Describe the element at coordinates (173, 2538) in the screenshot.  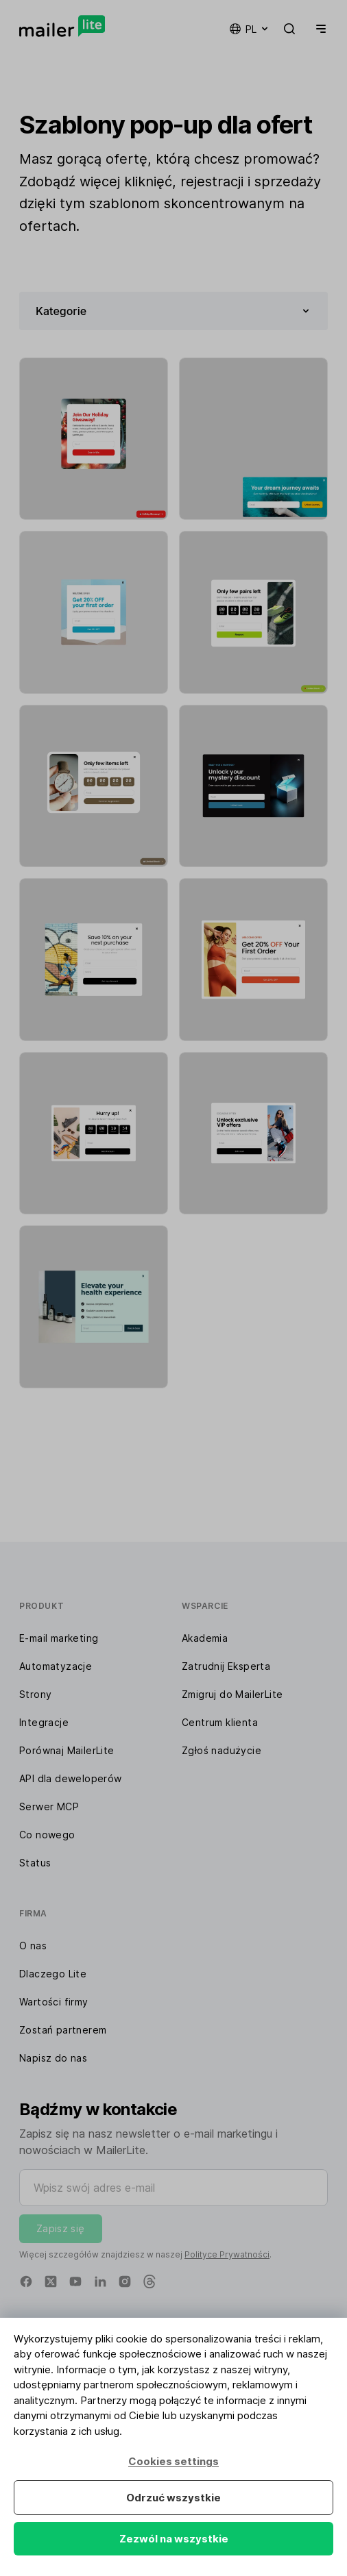
I see `Zezwól na wszystkie` at that location.